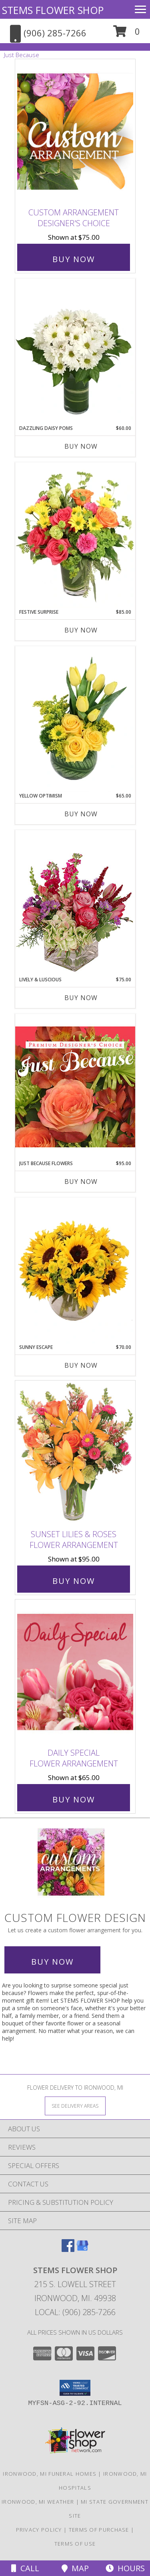  I want to click on [View Custom Arrangement Designer's Choice Info], so click(75, 131).